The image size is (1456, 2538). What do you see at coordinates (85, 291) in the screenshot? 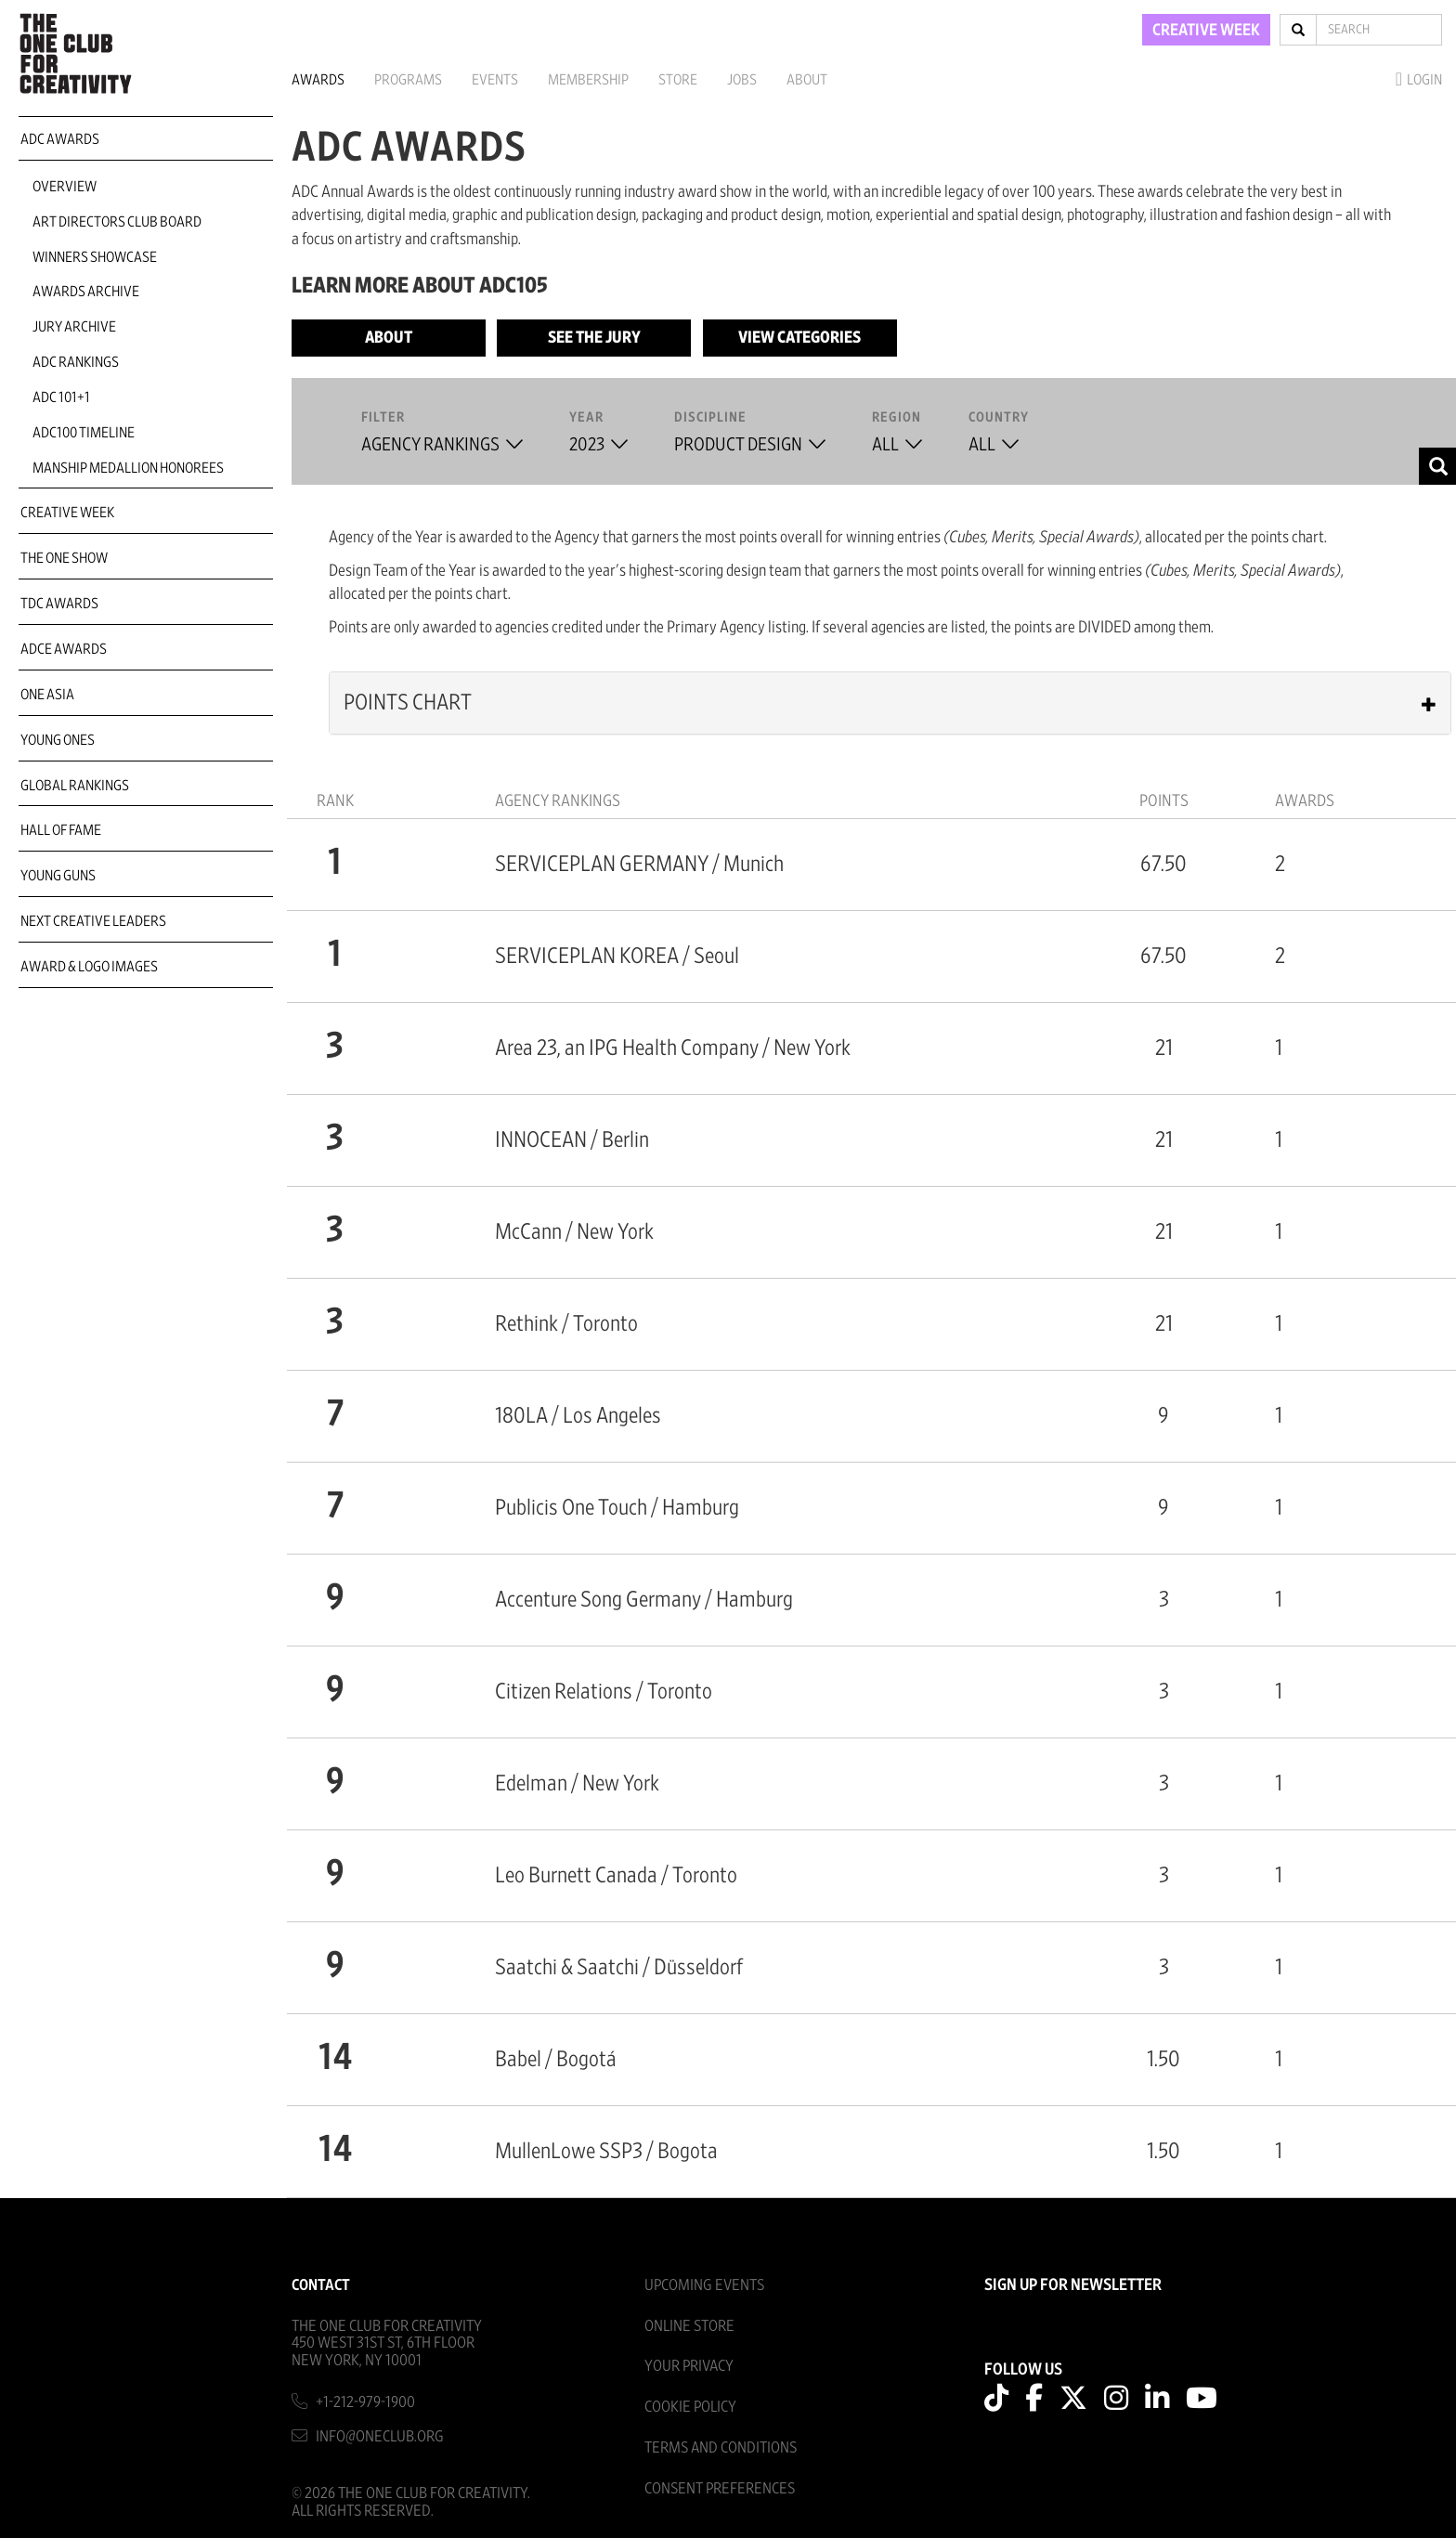
I see `Awards Archive` at bounding box center [85, 291].